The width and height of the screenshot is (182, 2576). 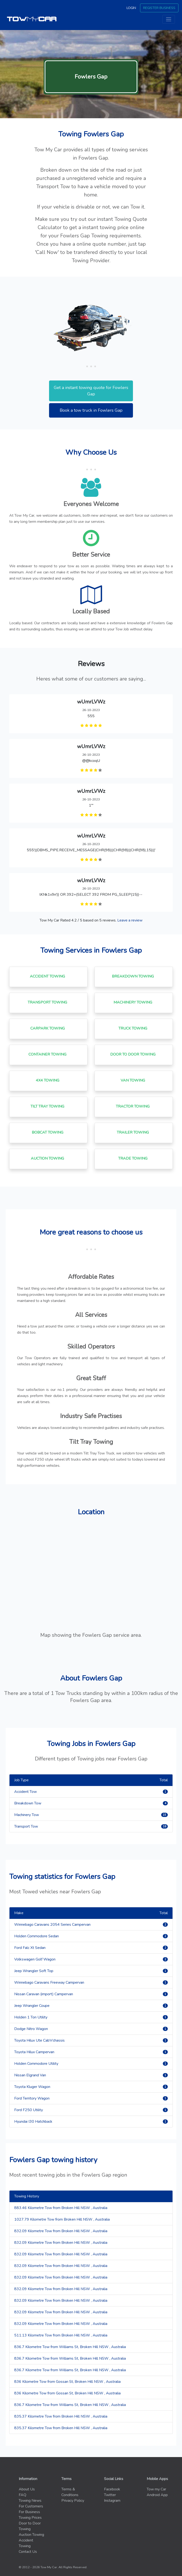 What do you see at coordinates (112, 2500) in the screenshot?
I see `Instagram` at bounding box center [112, 2500].